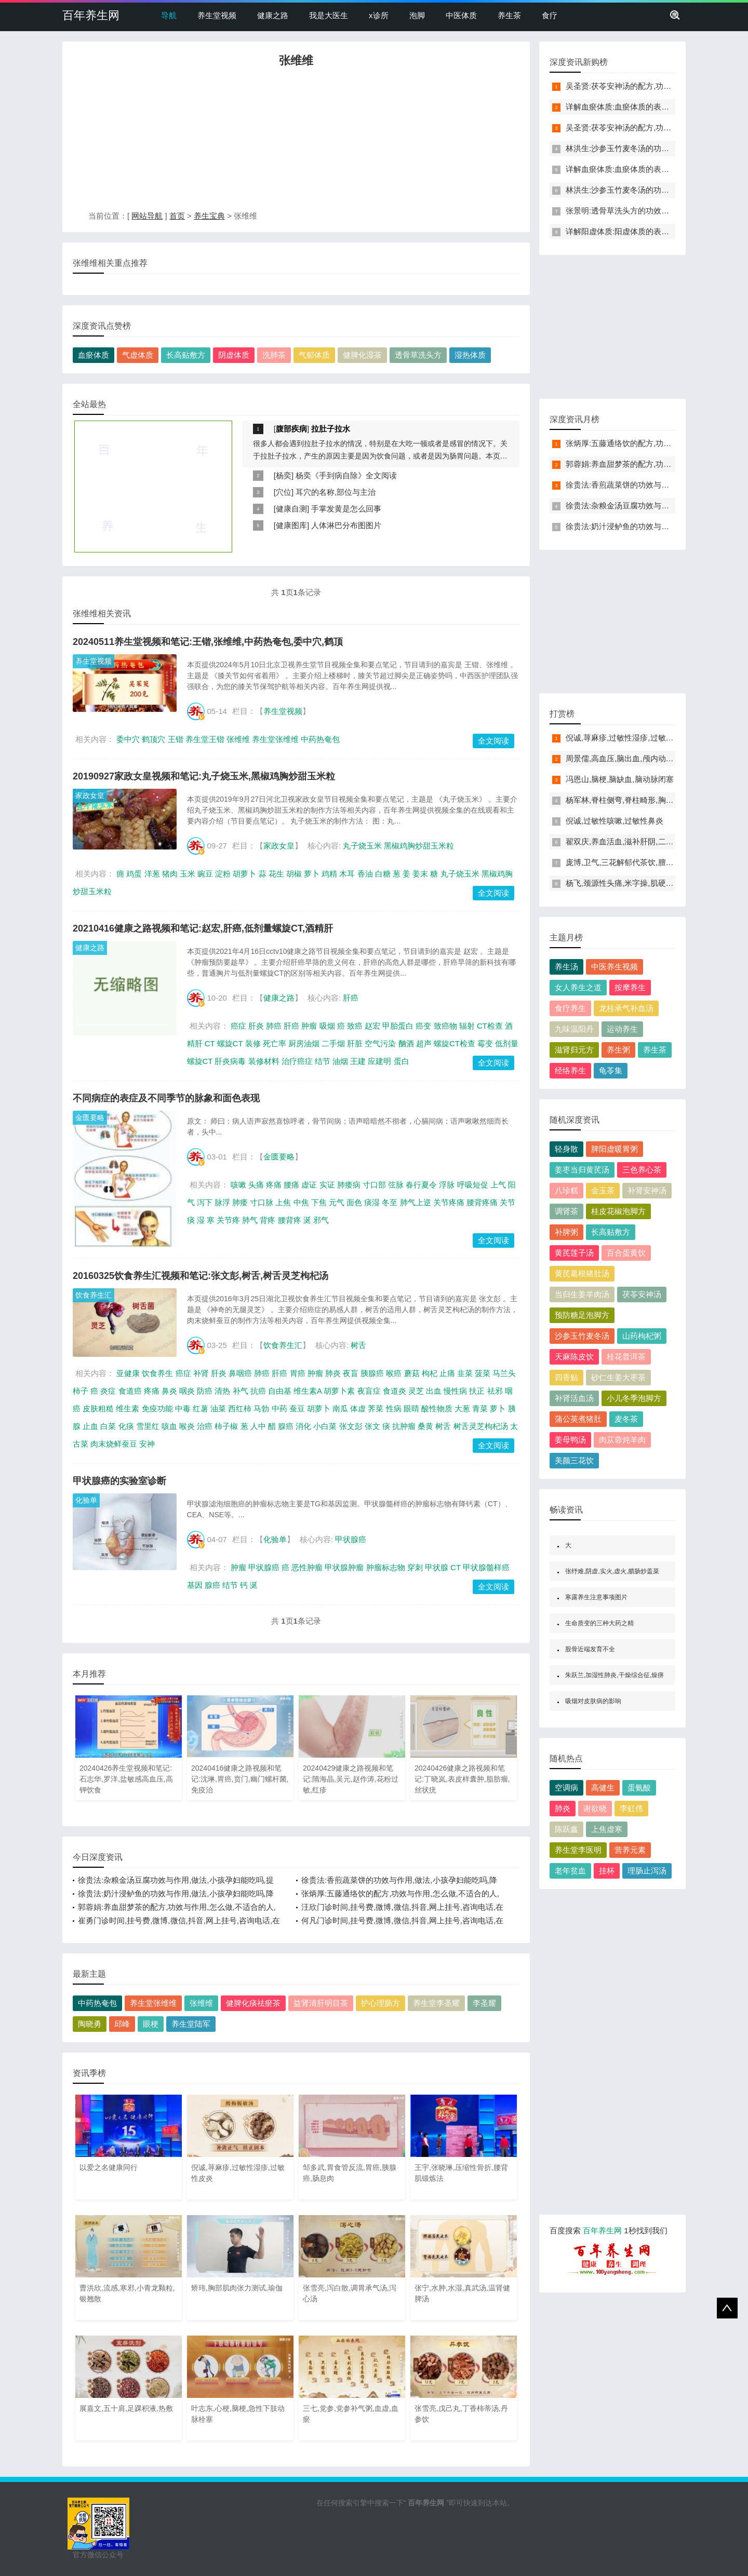  I want to click on 姜枣当归黄芪汤, so click(582, 1169).